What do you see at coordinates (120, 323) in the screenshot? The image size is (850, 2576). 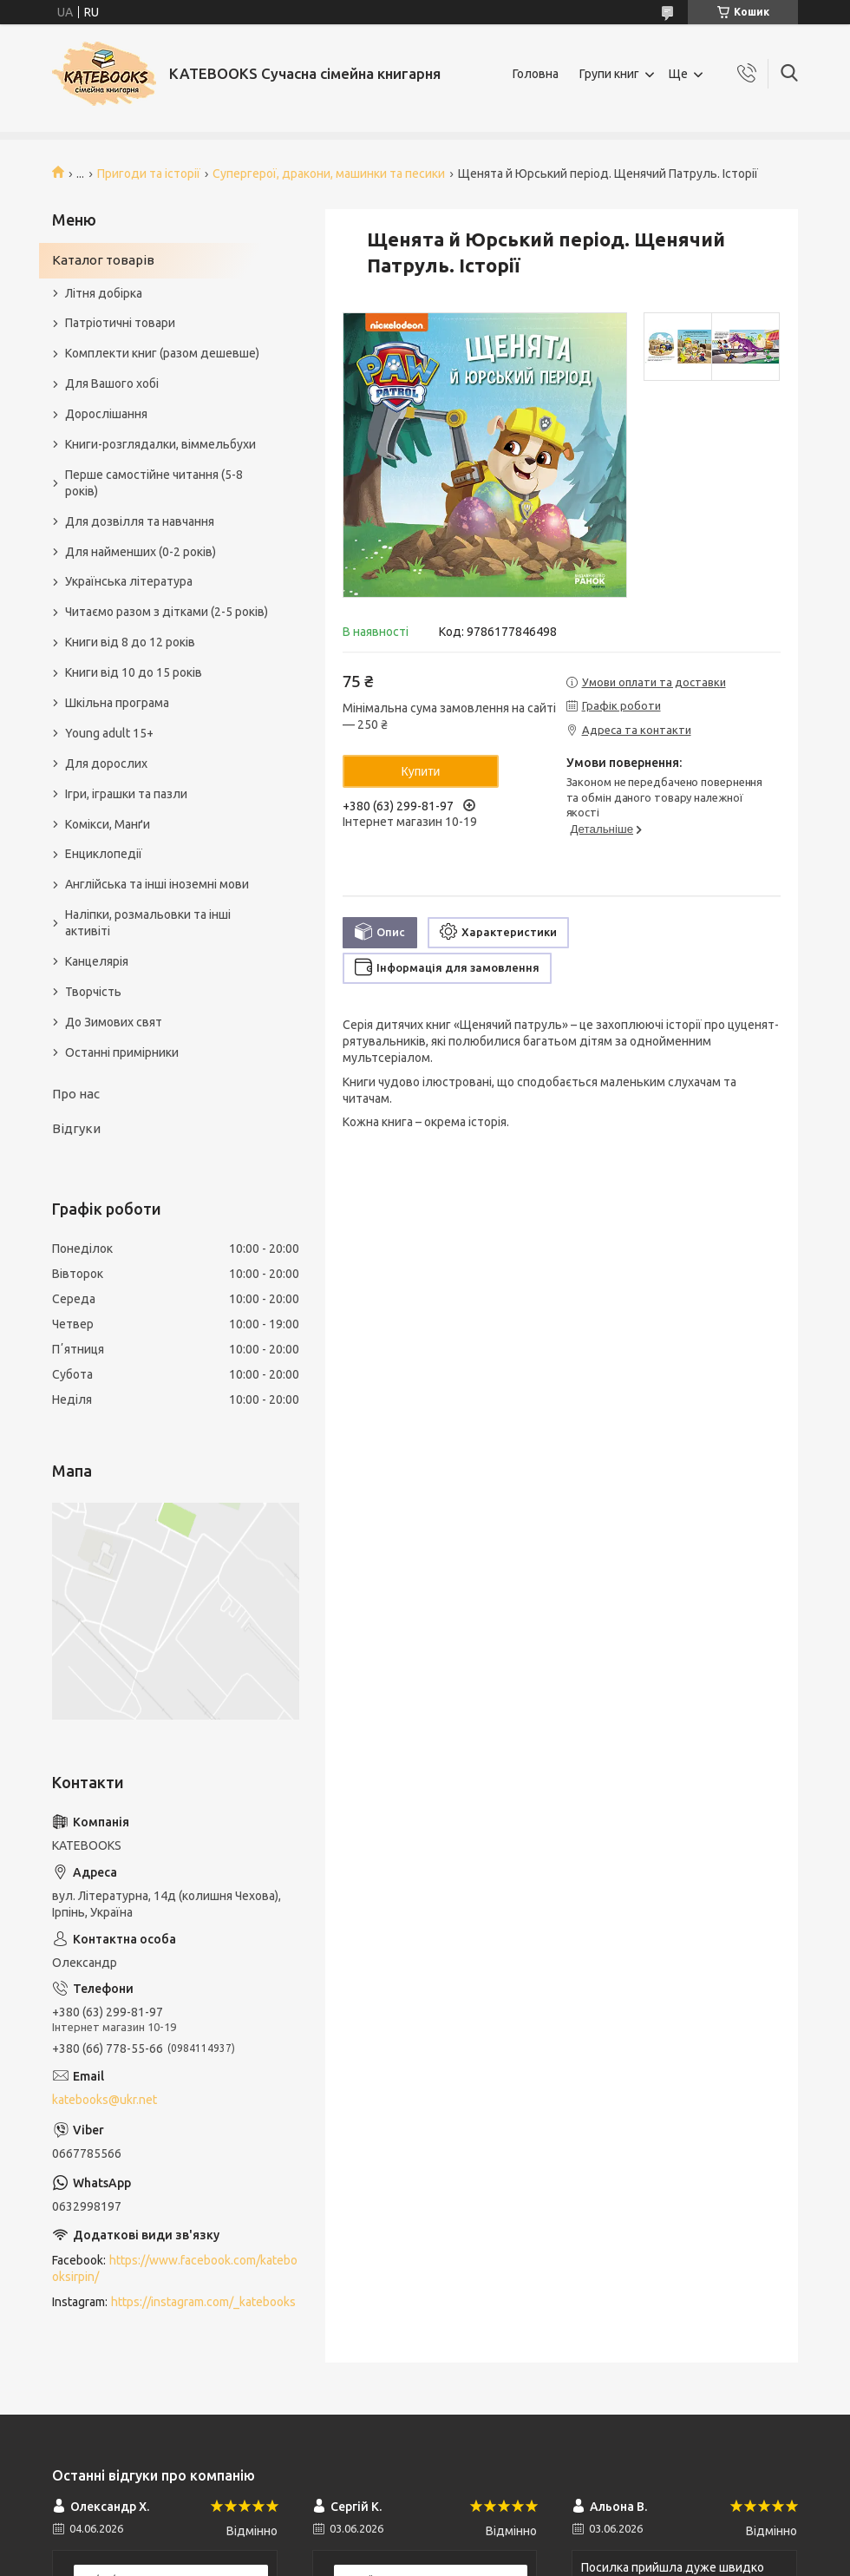 I see `Патріотичні товари` at bounding box center [120, 323].